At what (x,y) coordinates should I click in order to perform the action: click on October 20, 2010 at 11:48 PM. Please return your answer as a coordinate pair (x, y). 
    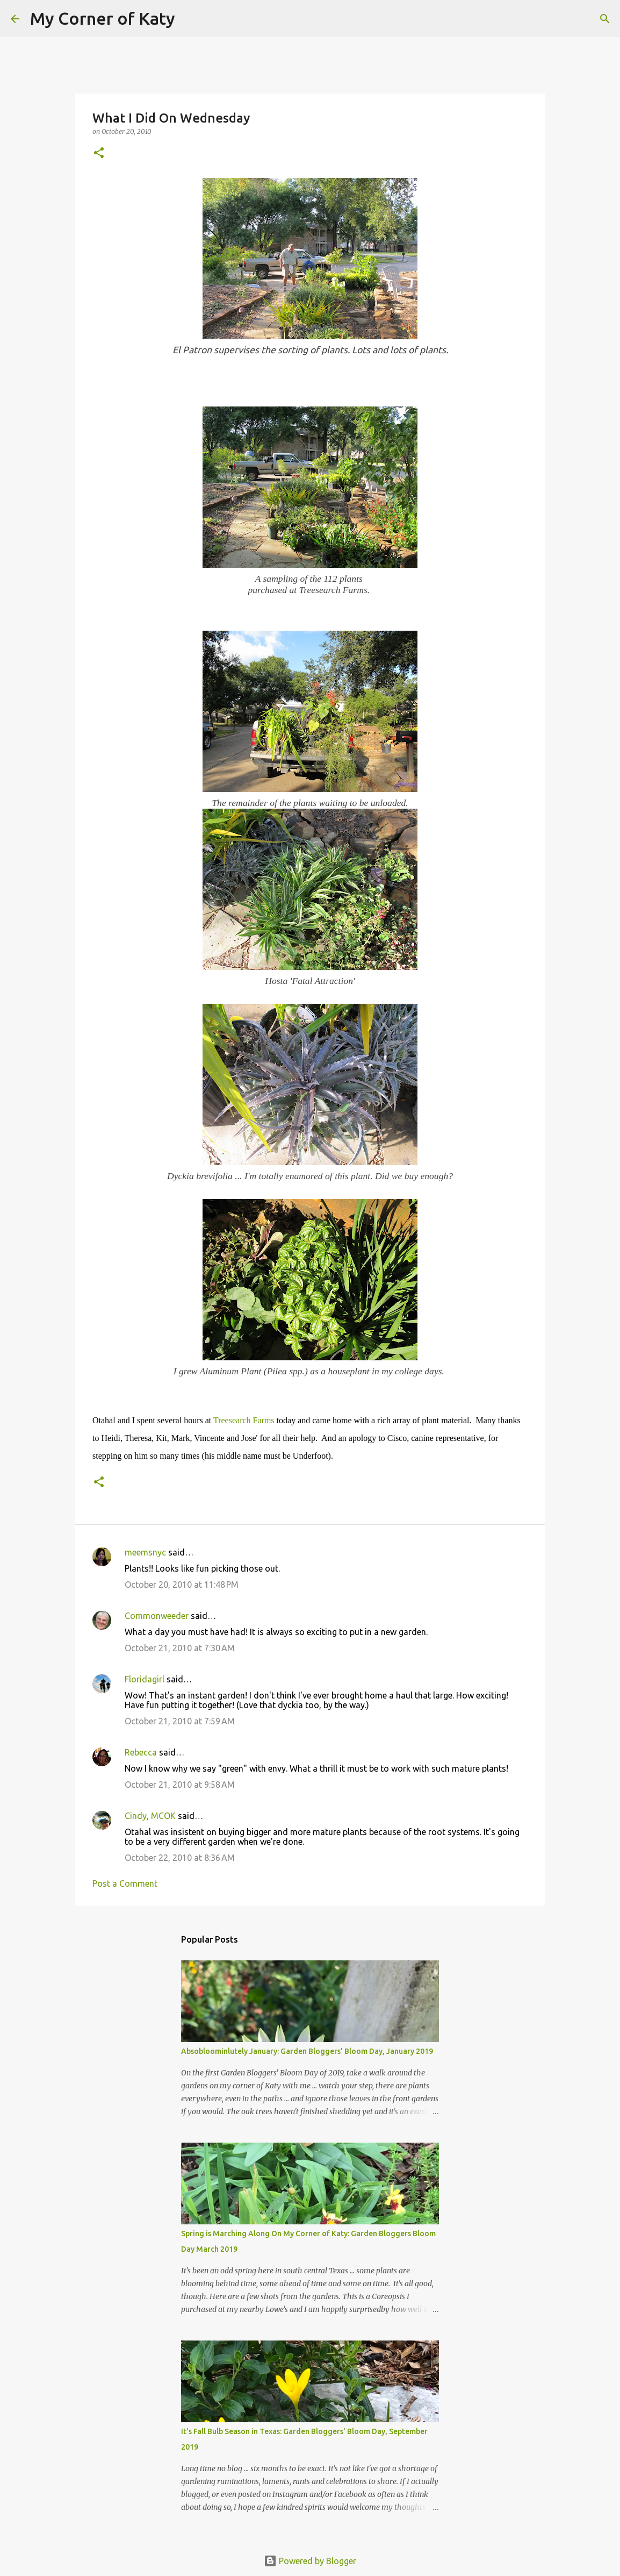
    Looking at the image, I should click on (182, 1584).